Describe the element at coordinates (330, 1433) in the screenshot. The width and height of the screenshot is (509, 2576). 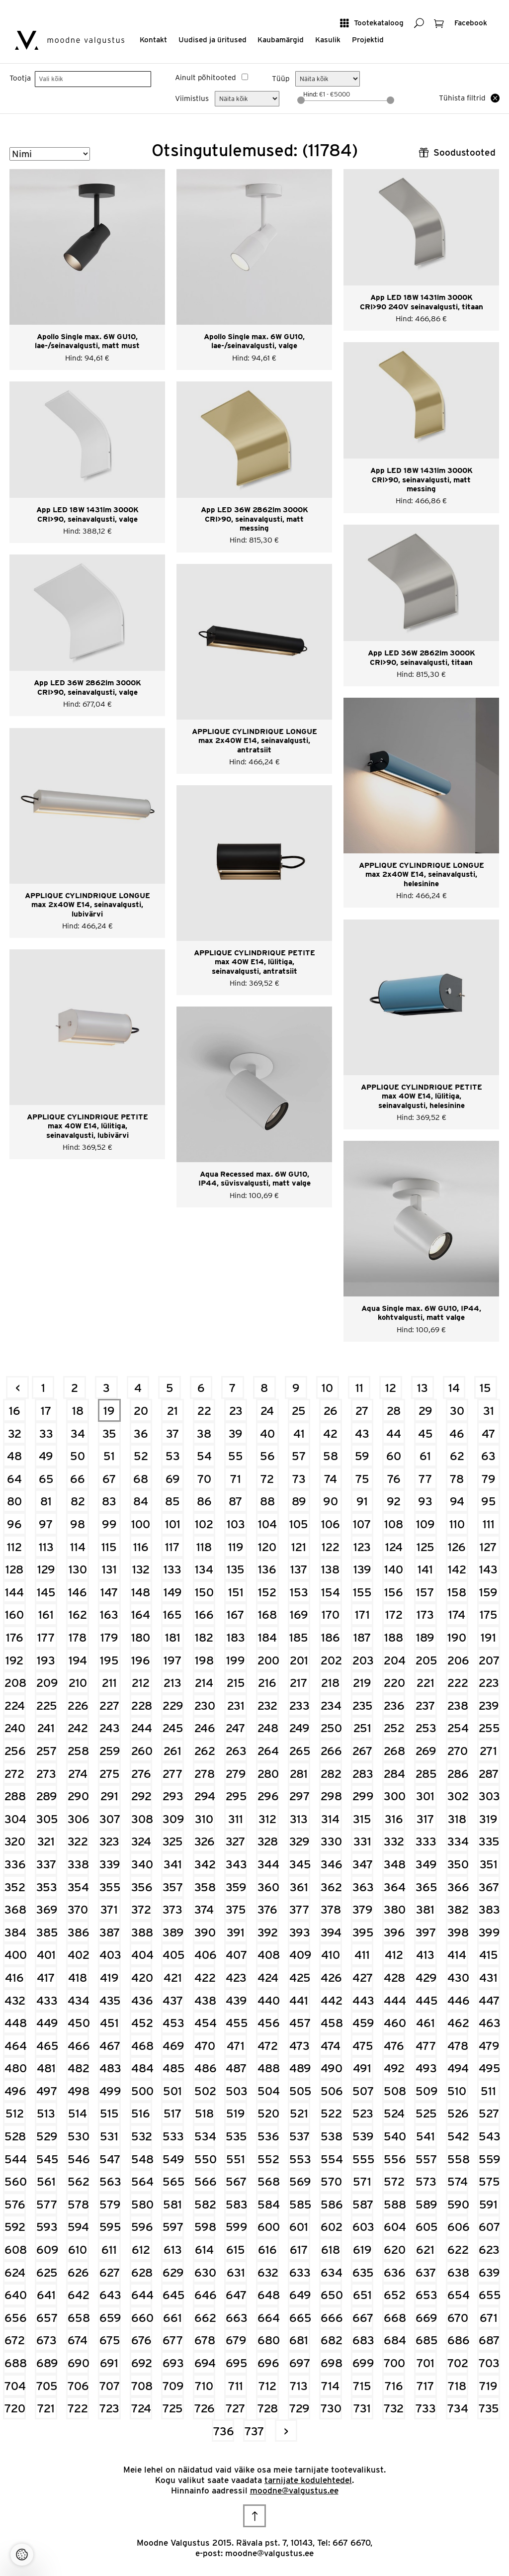
I see `42` at that location.